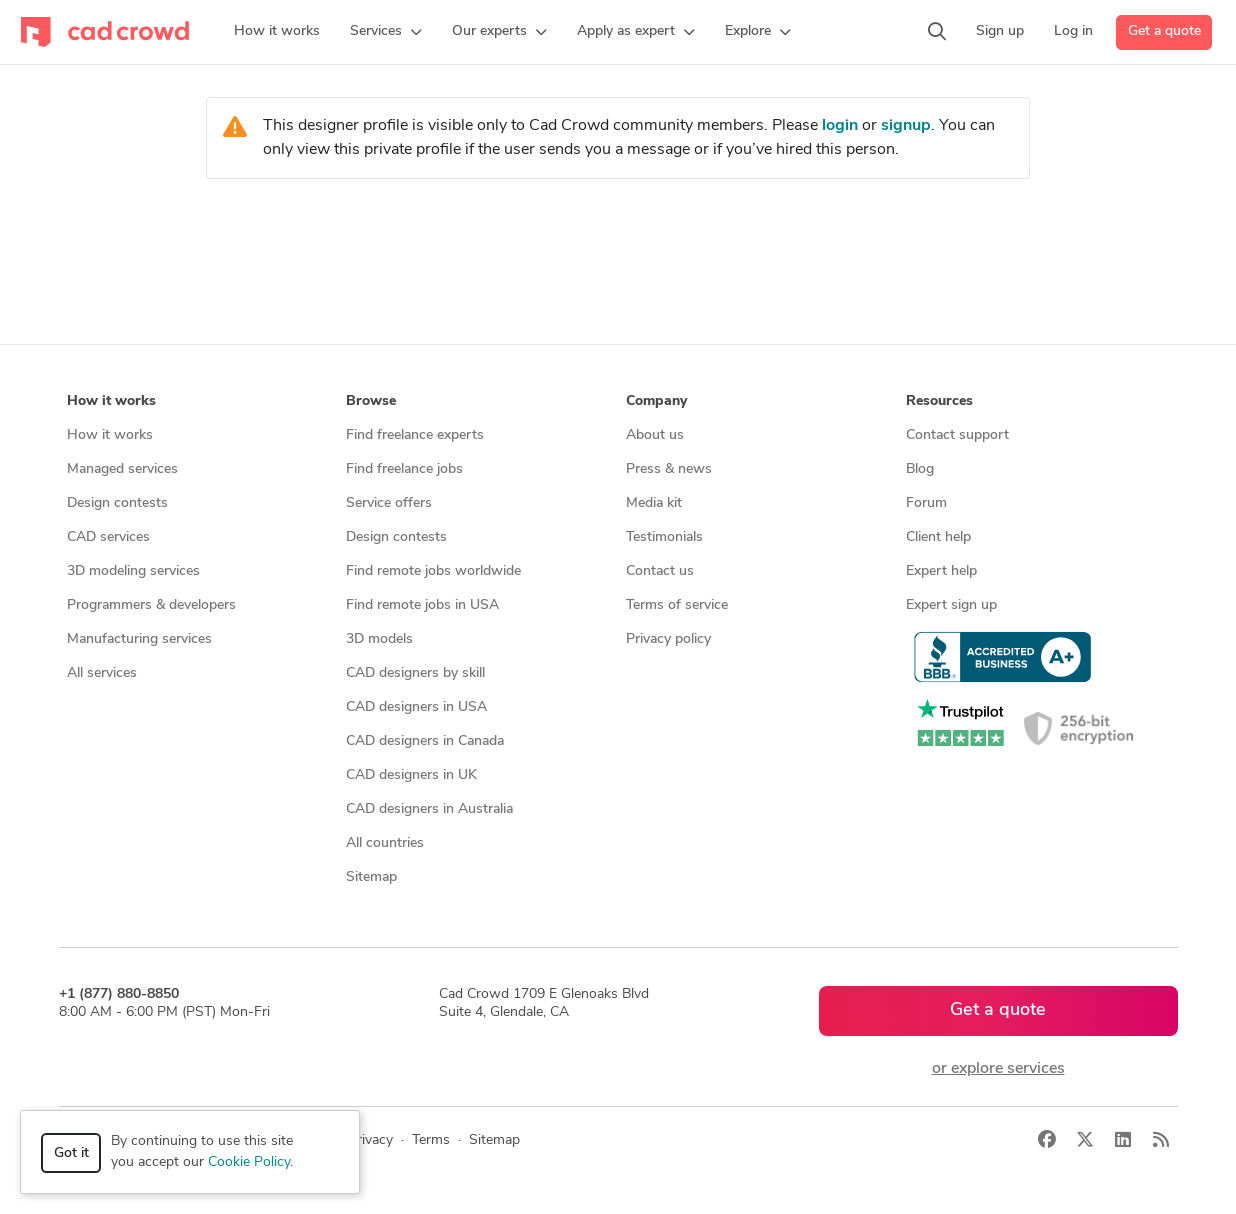 This screenshot has height=1214, width=1236. Describe the element at coordinates (938, 537) in the screenshot. I see `Client help` at that location.